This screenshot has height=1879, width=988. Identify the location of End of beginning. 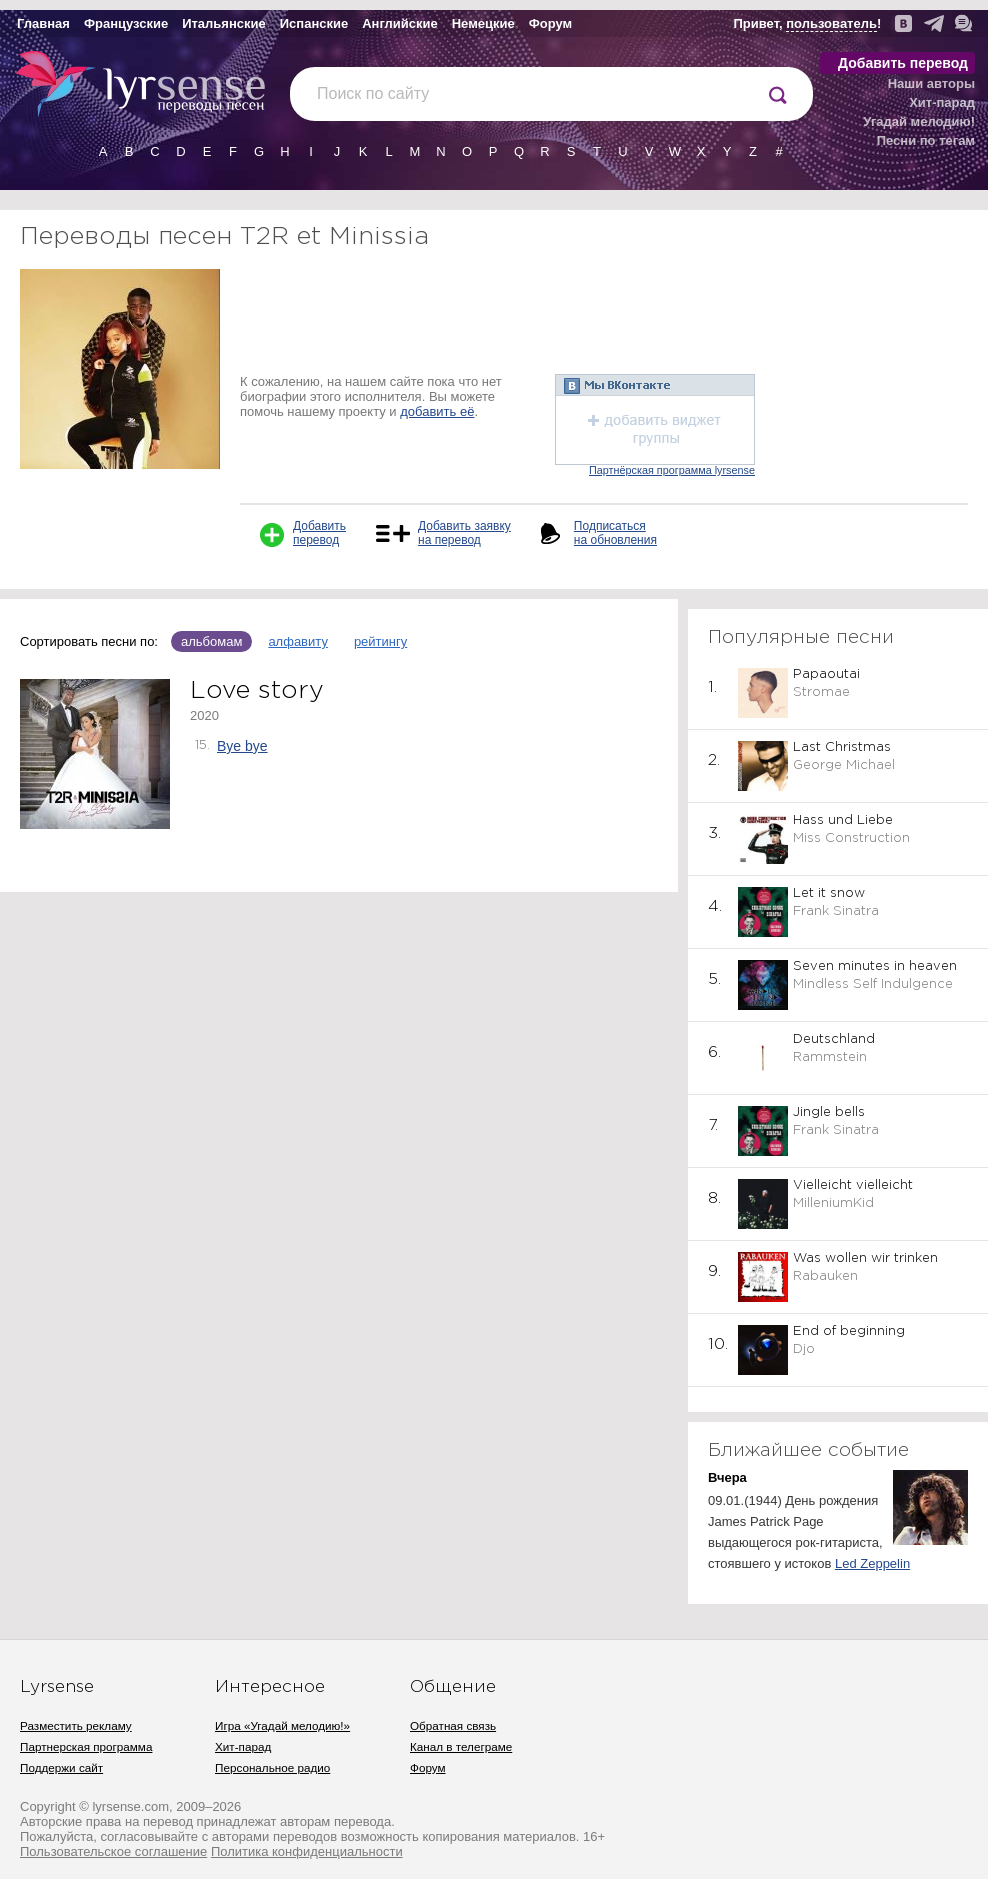
(849, 1331).